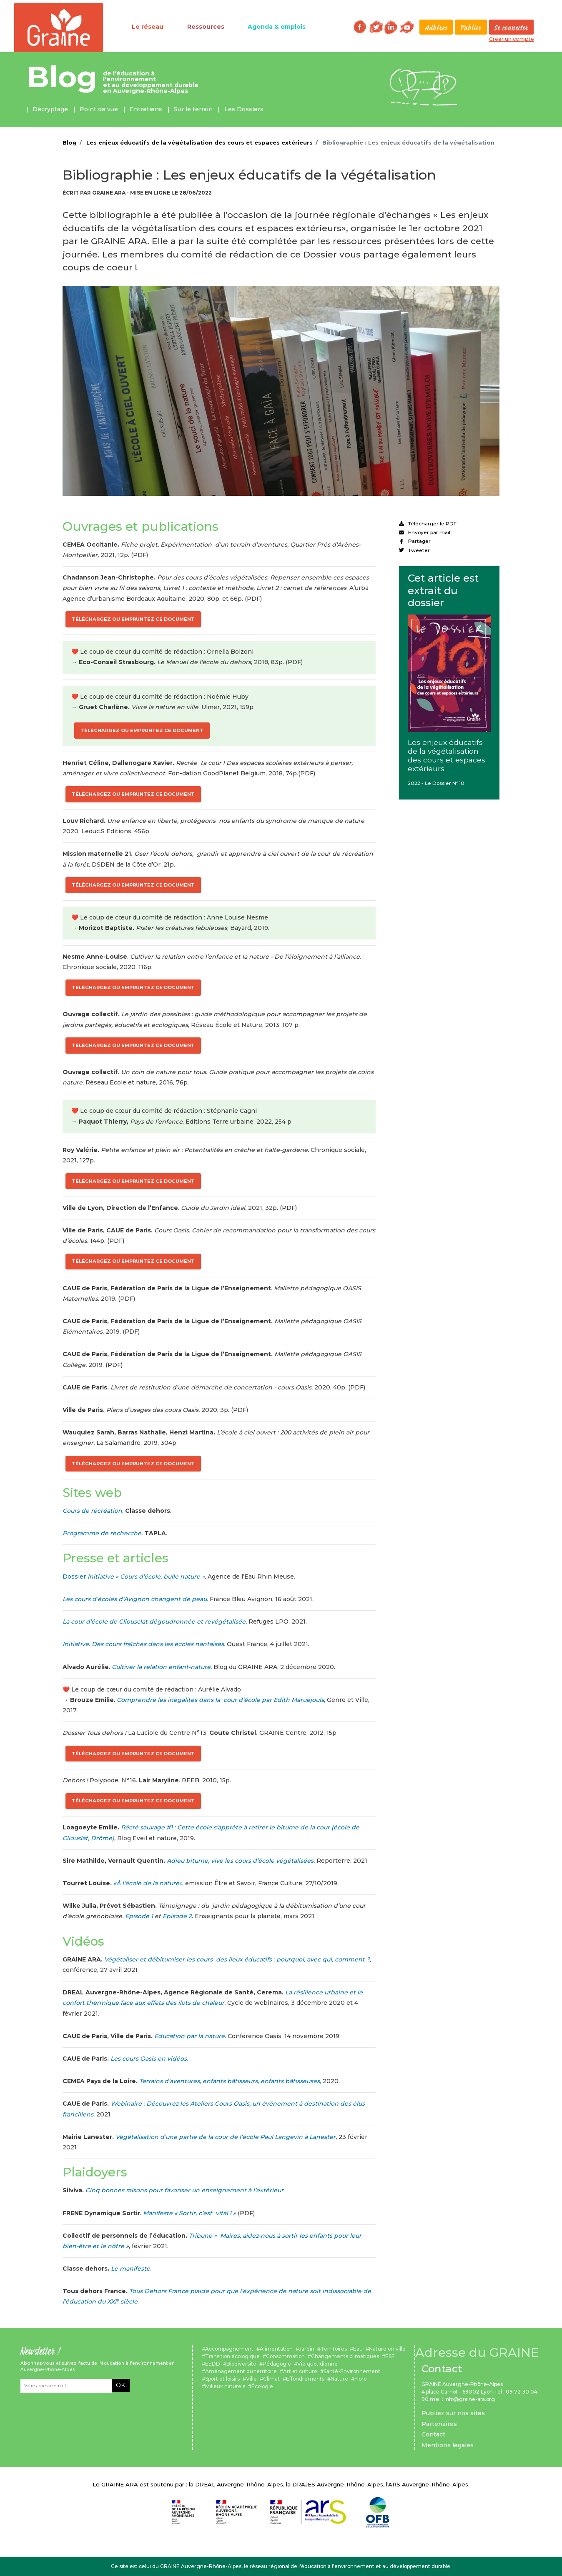 This screenshot has width=562, height=2576. Describe the element at coordinates (205, 26) in the screenshot. I see `Ressources` at that location.